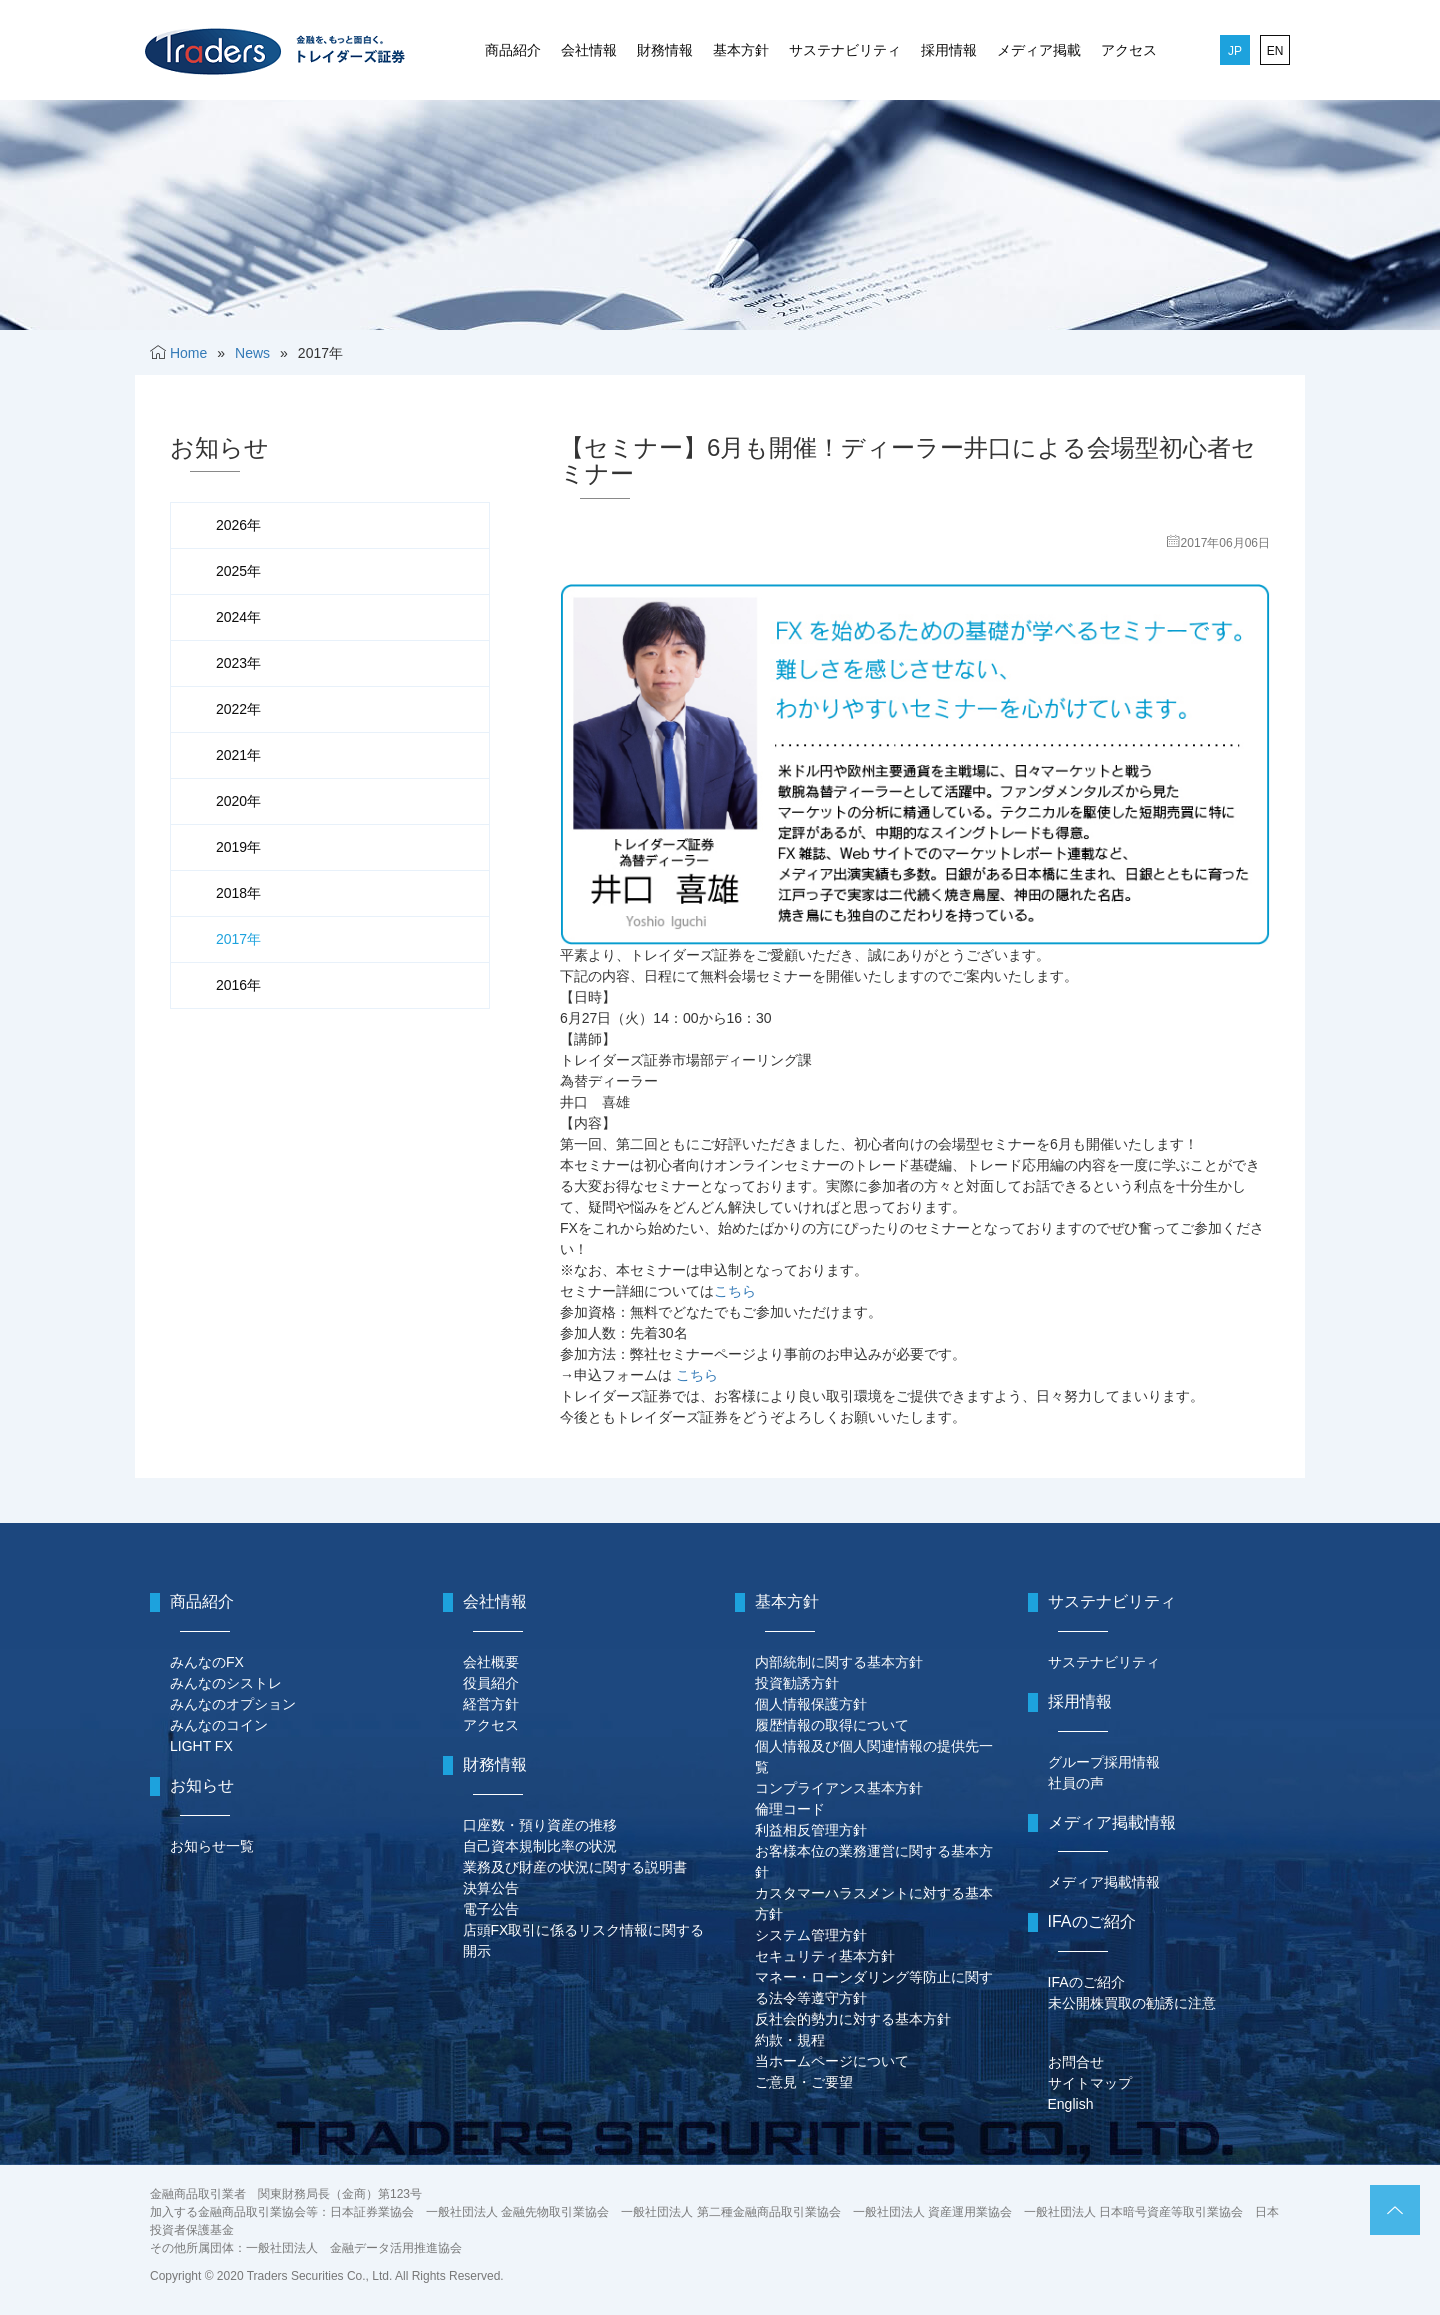 This screenshot has height=2315, width=1440. I want to click on 採用情報, so click(949, 50).